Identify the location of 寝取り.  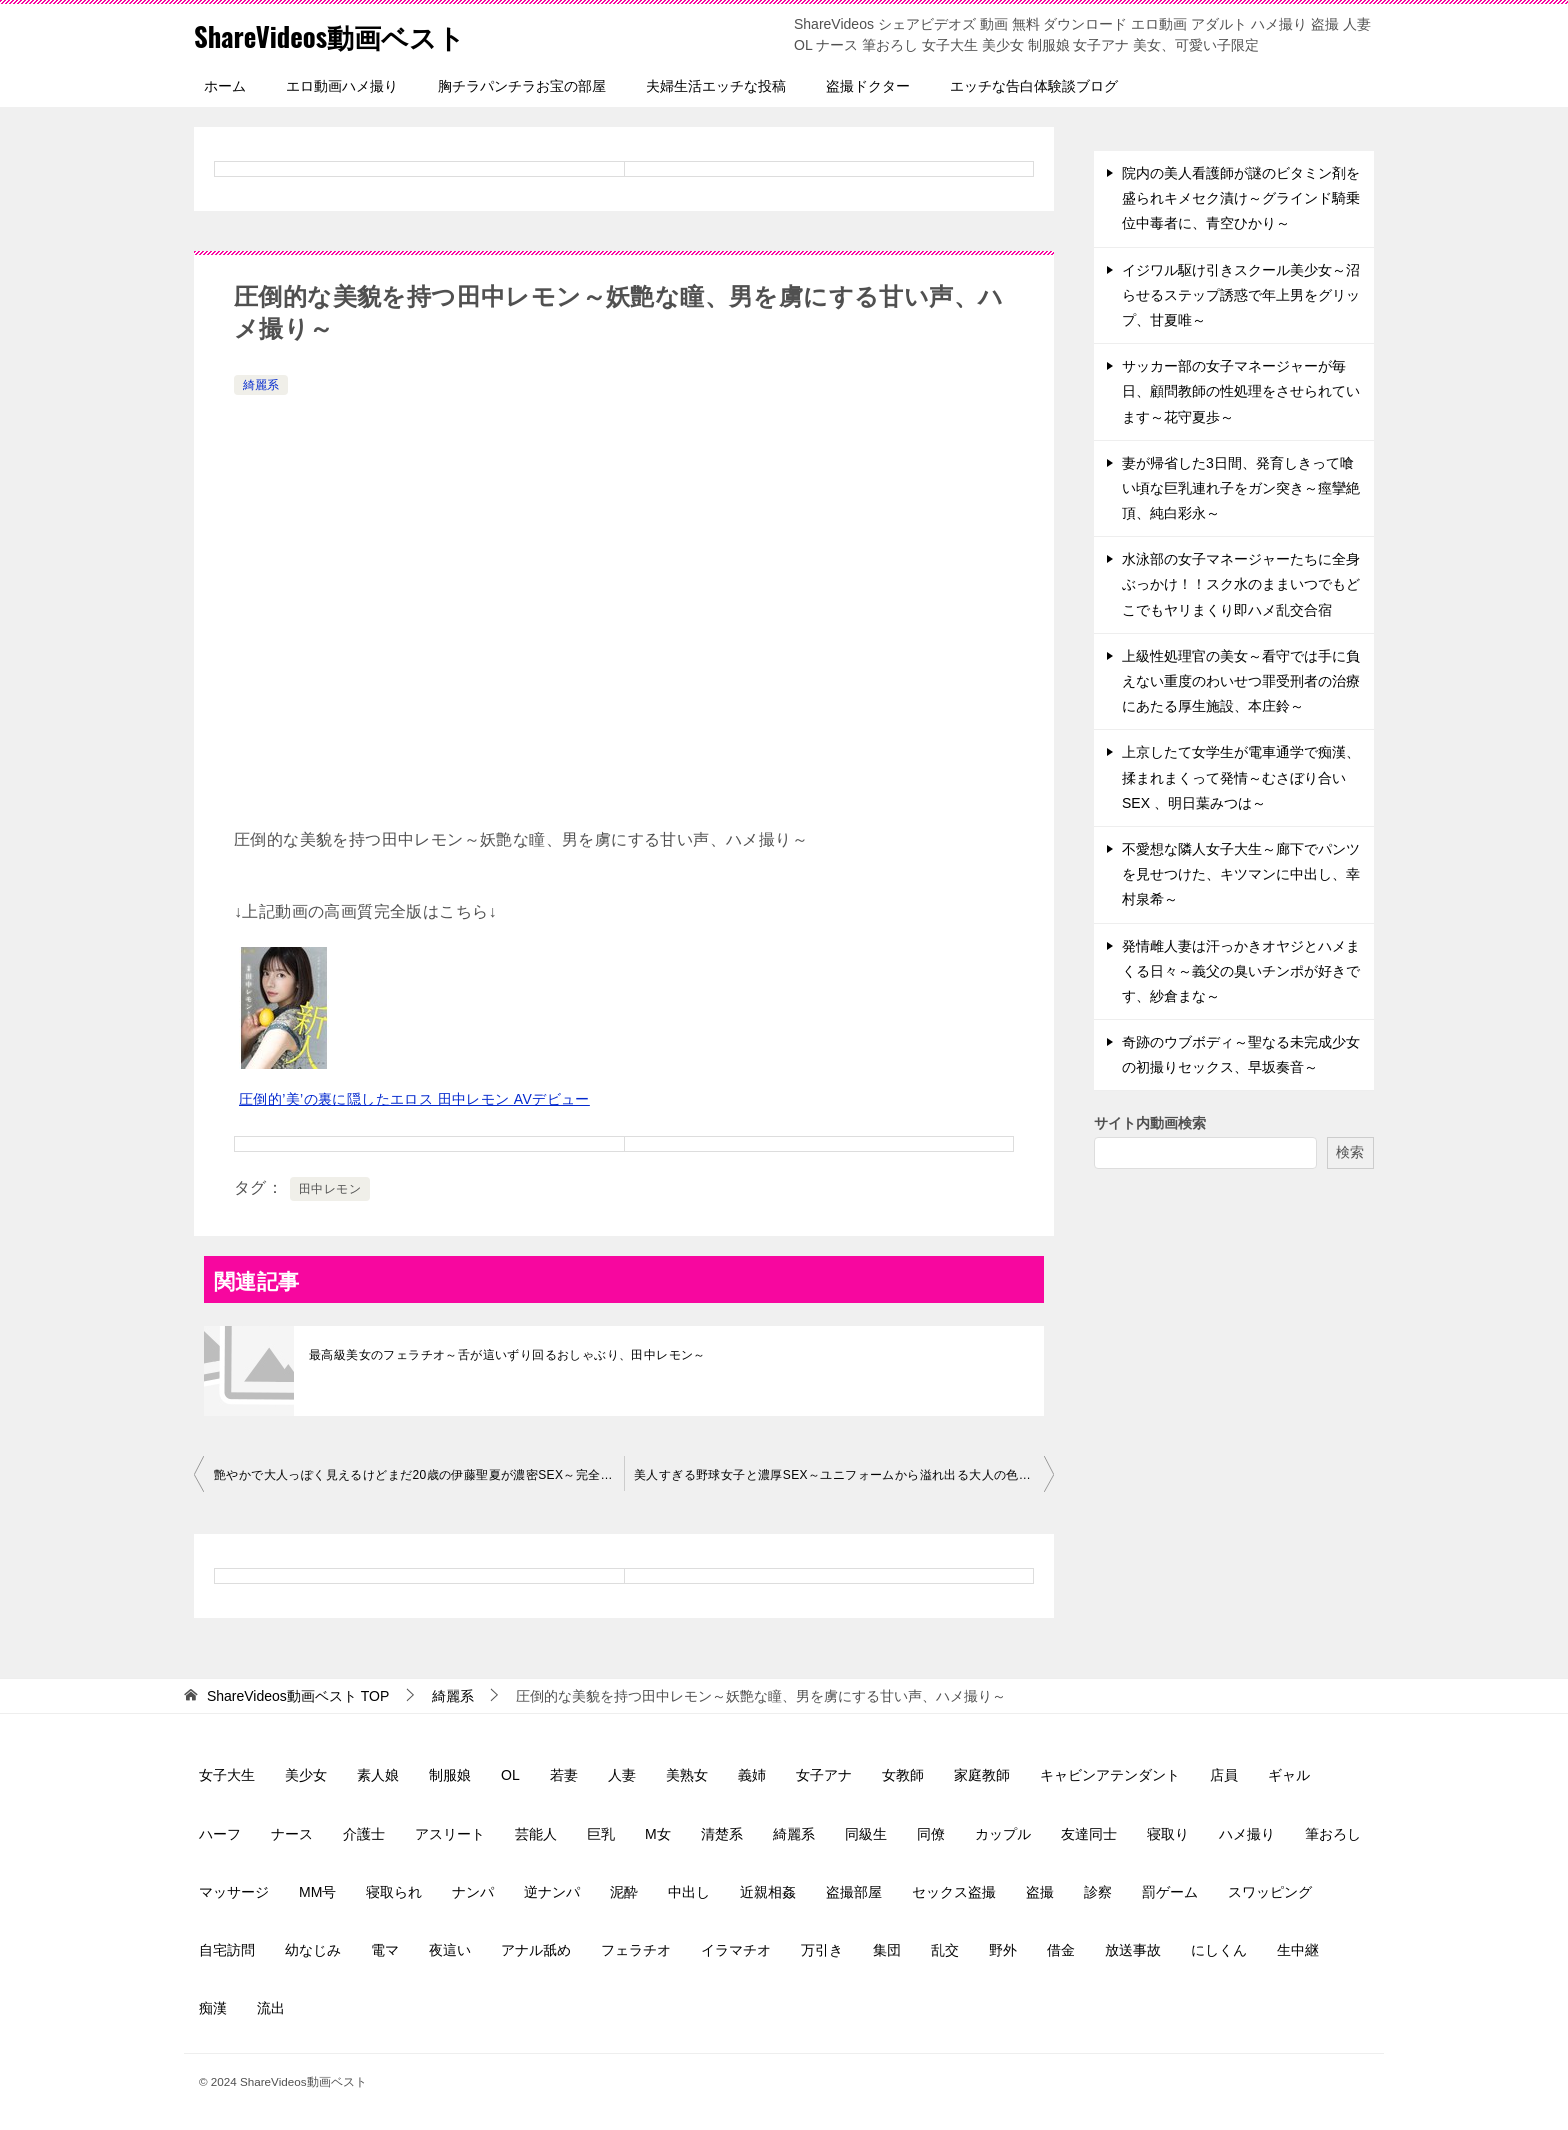
(1168, 1834).